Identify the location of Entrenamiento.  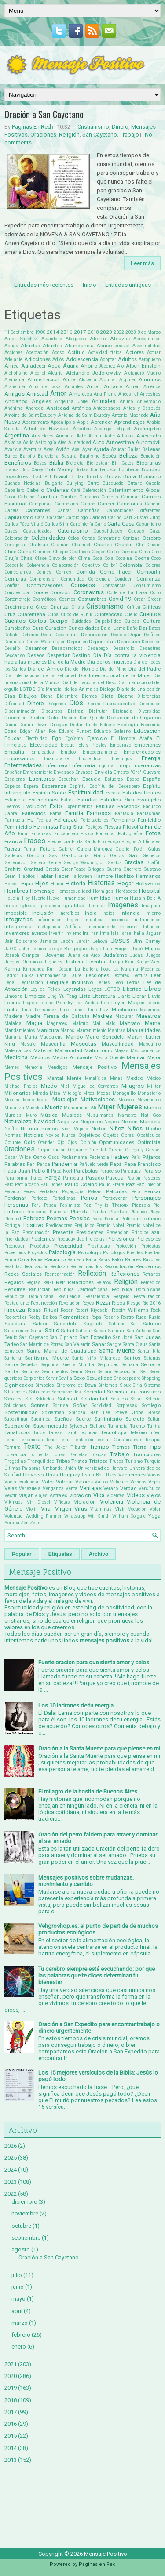
(37, 772).